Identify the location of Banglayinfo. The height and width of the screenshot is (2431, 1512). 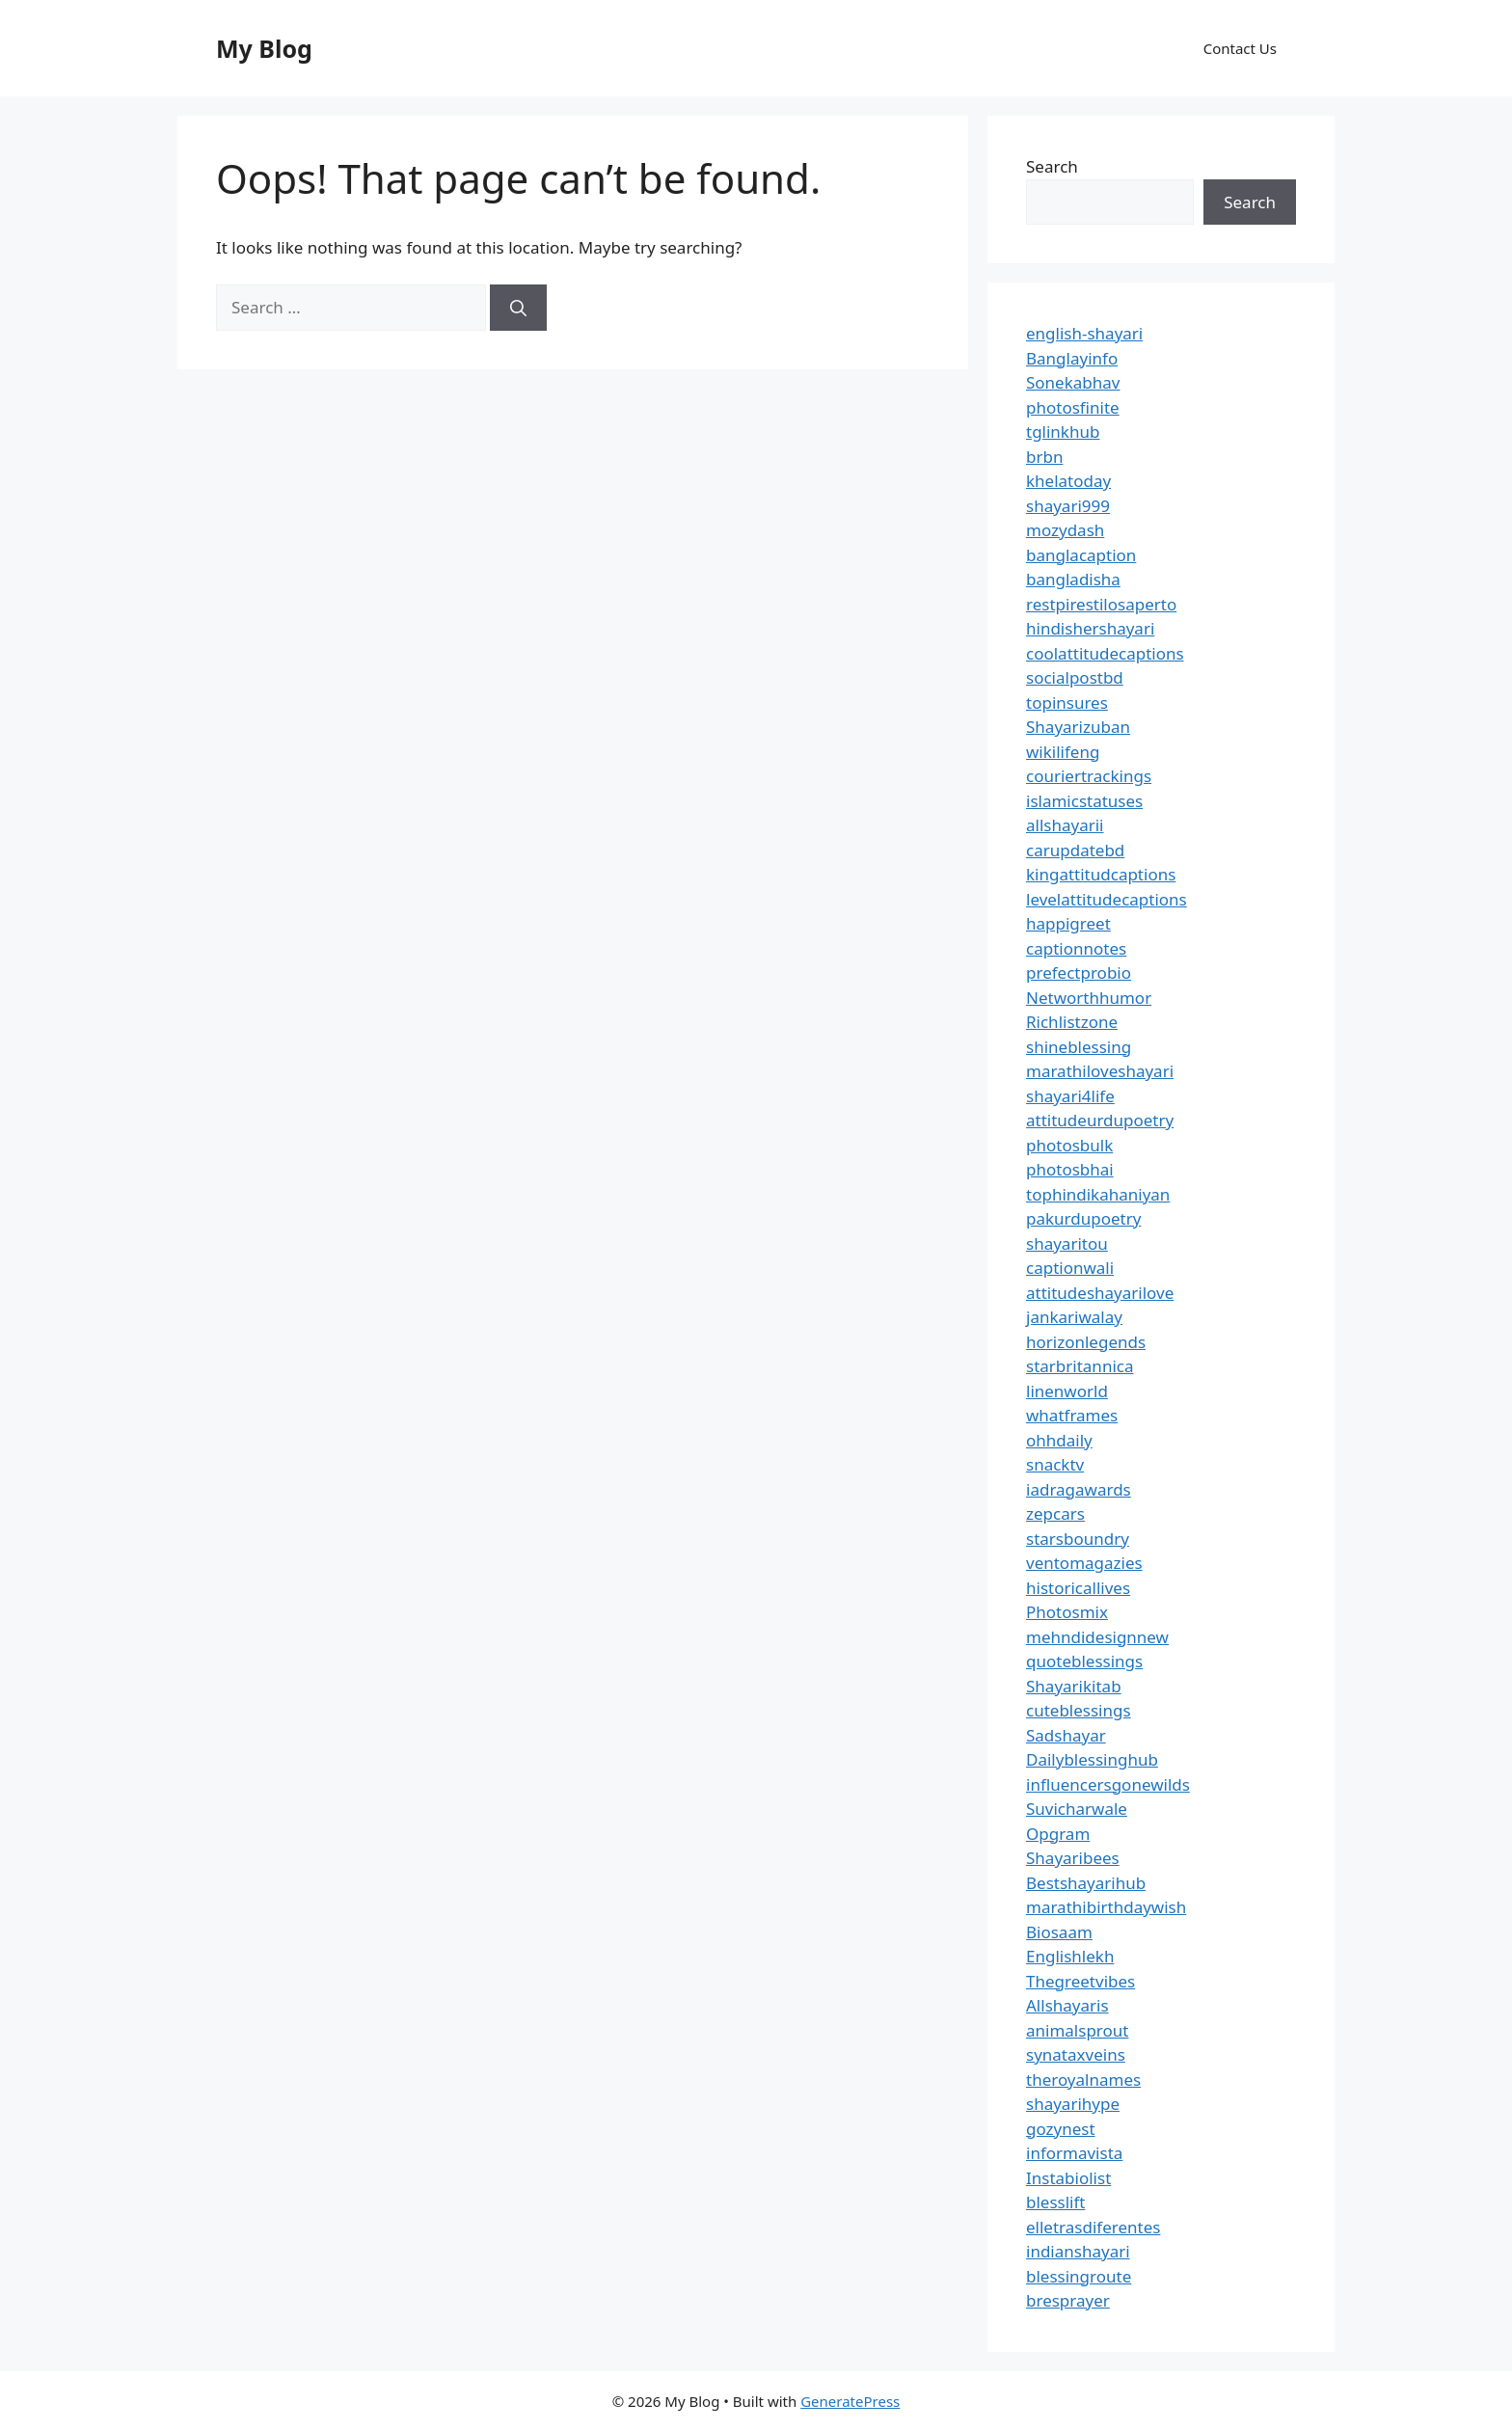
(1072, 358).